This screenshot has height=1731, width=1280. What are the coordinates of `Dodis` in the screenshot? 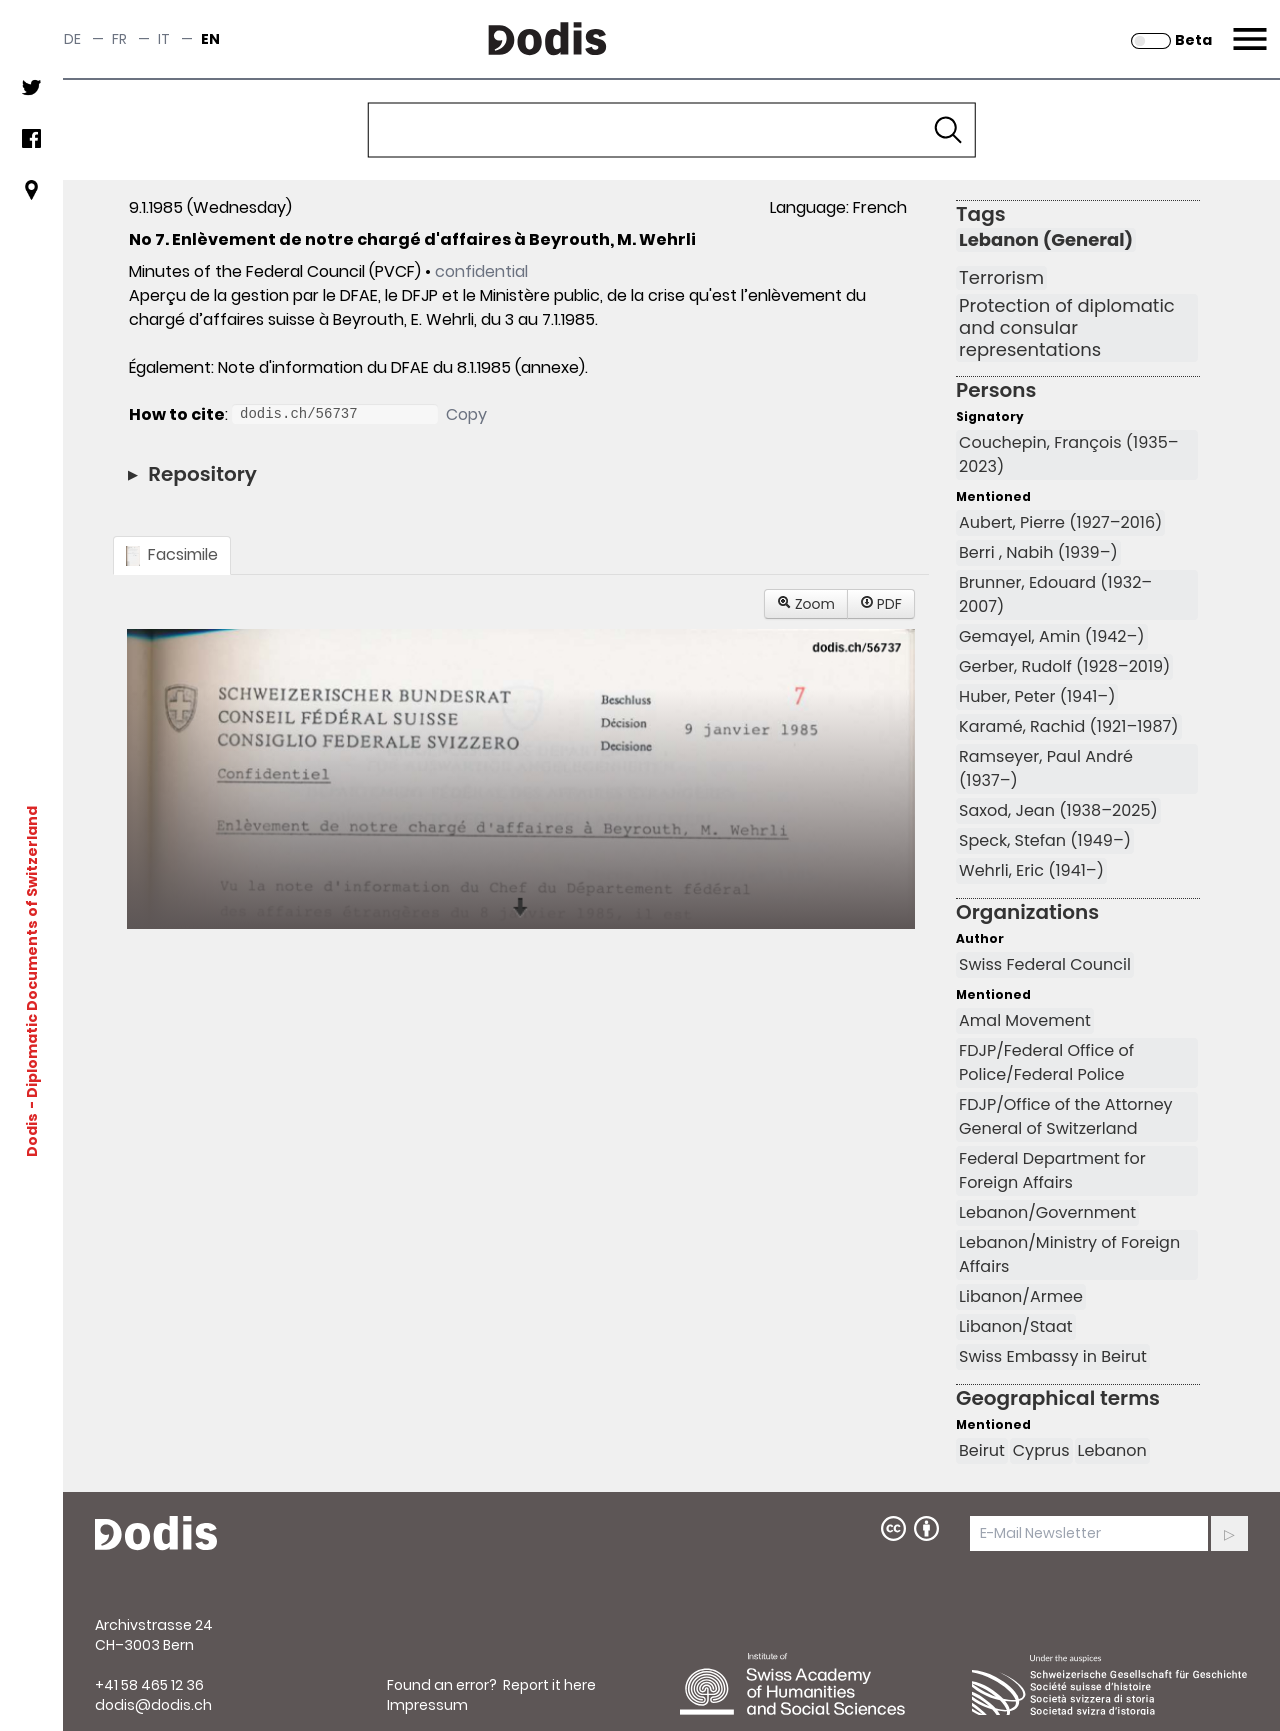 It's located at (32, 1135).